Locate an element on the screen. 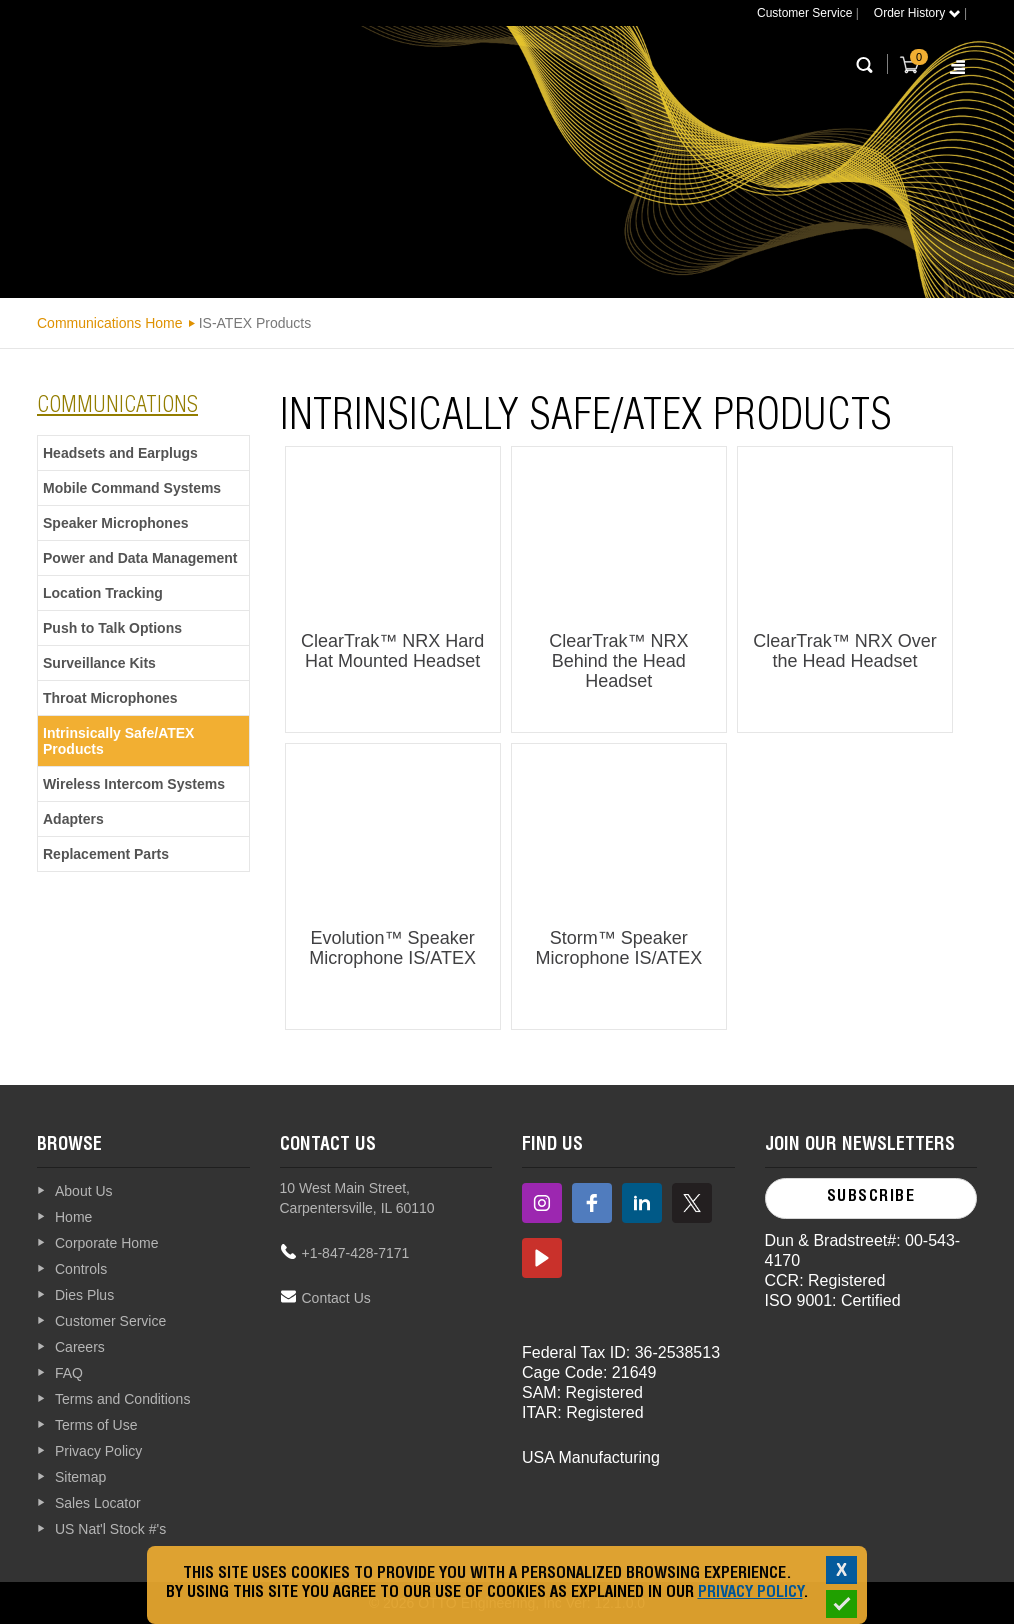 Image resolution: width=1014 pixels, height=1624 pixels. Communications Home is located at coordinates (110, 323).